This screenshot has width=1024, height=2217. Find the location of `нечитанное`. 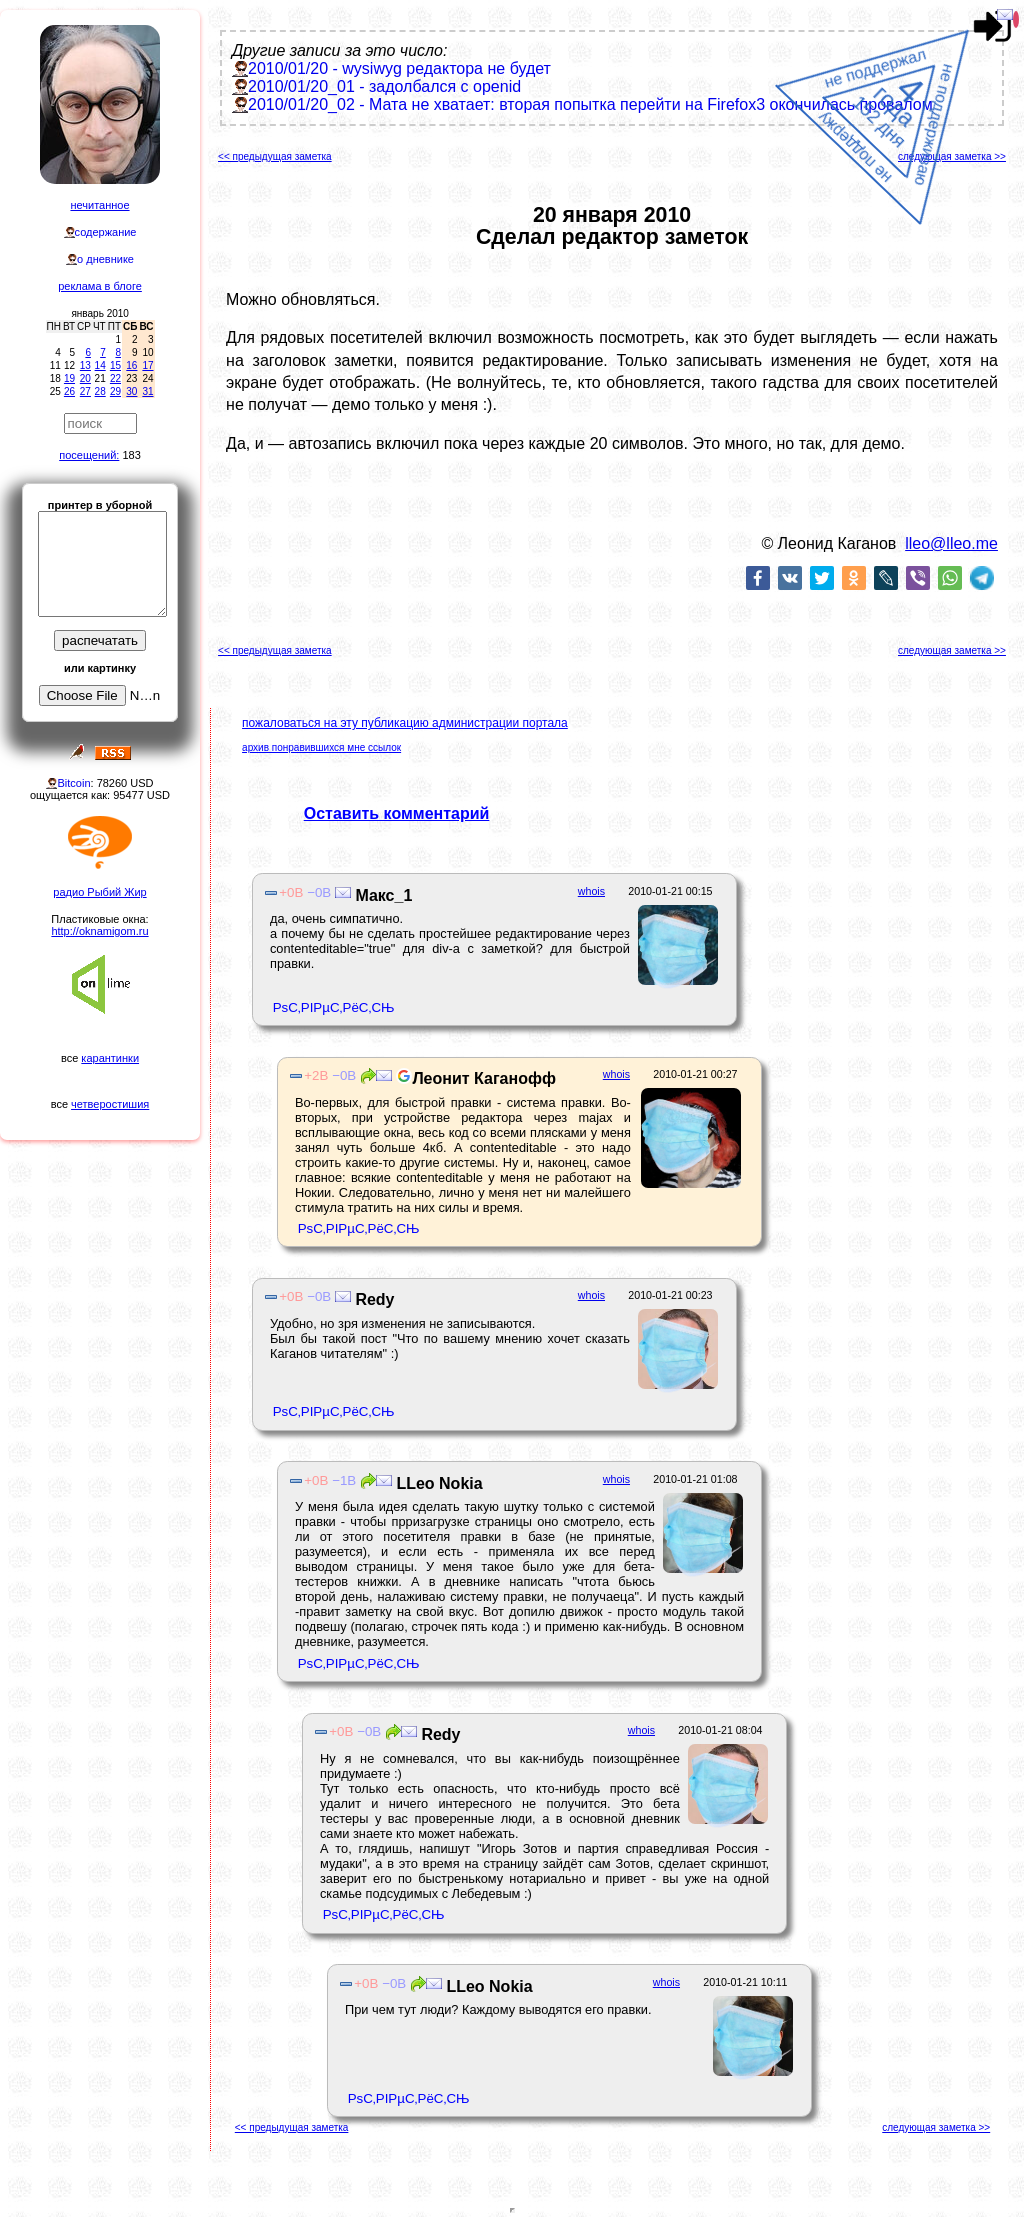

нечитанное is located at coordinates (99, 205).